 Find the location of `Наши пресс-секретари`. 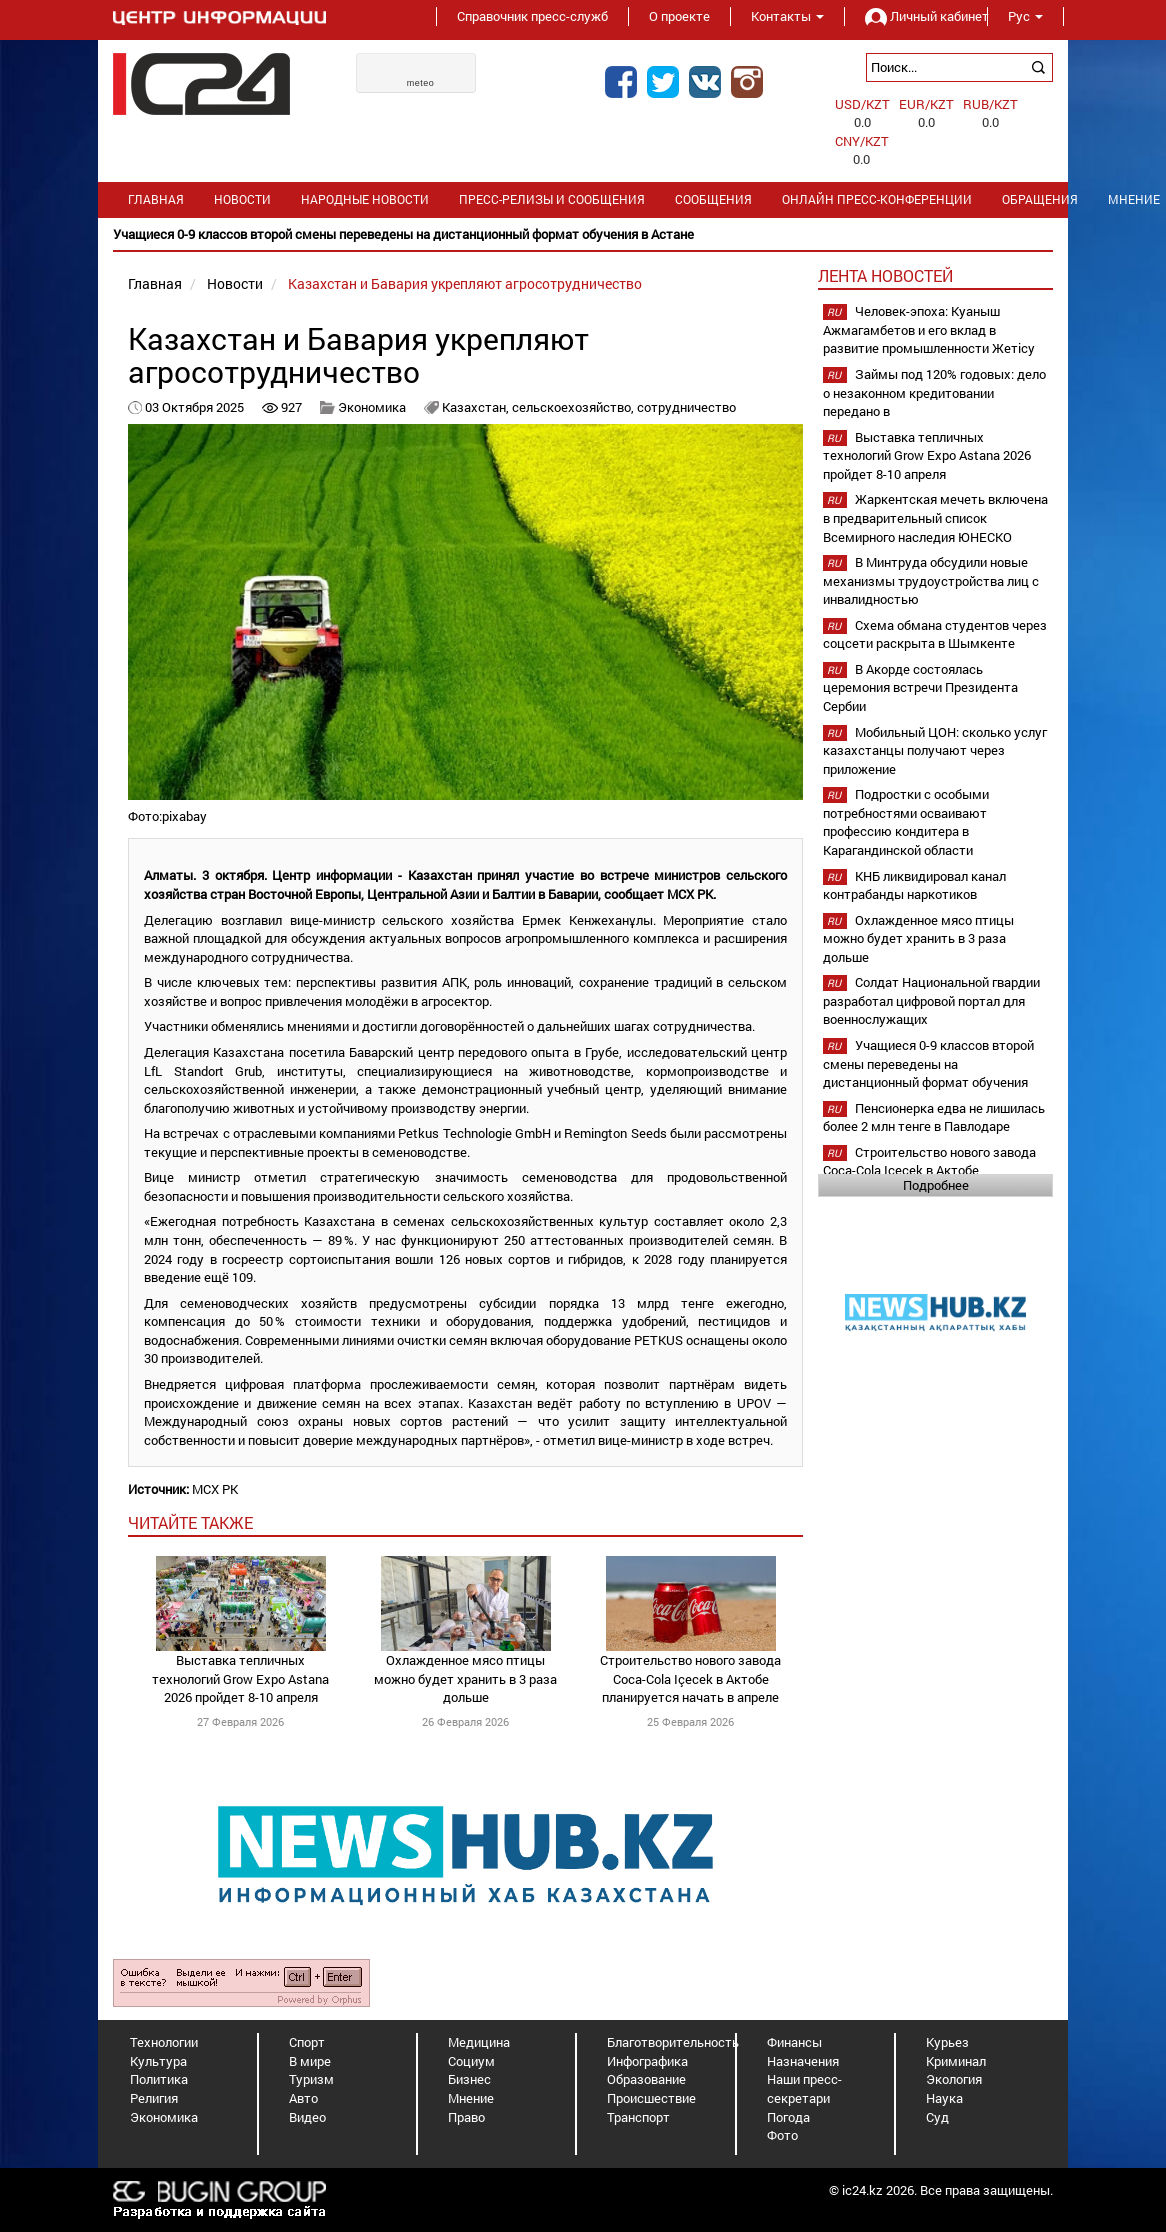

Наши пресс-секретари is located at coordinates (804, 2088).